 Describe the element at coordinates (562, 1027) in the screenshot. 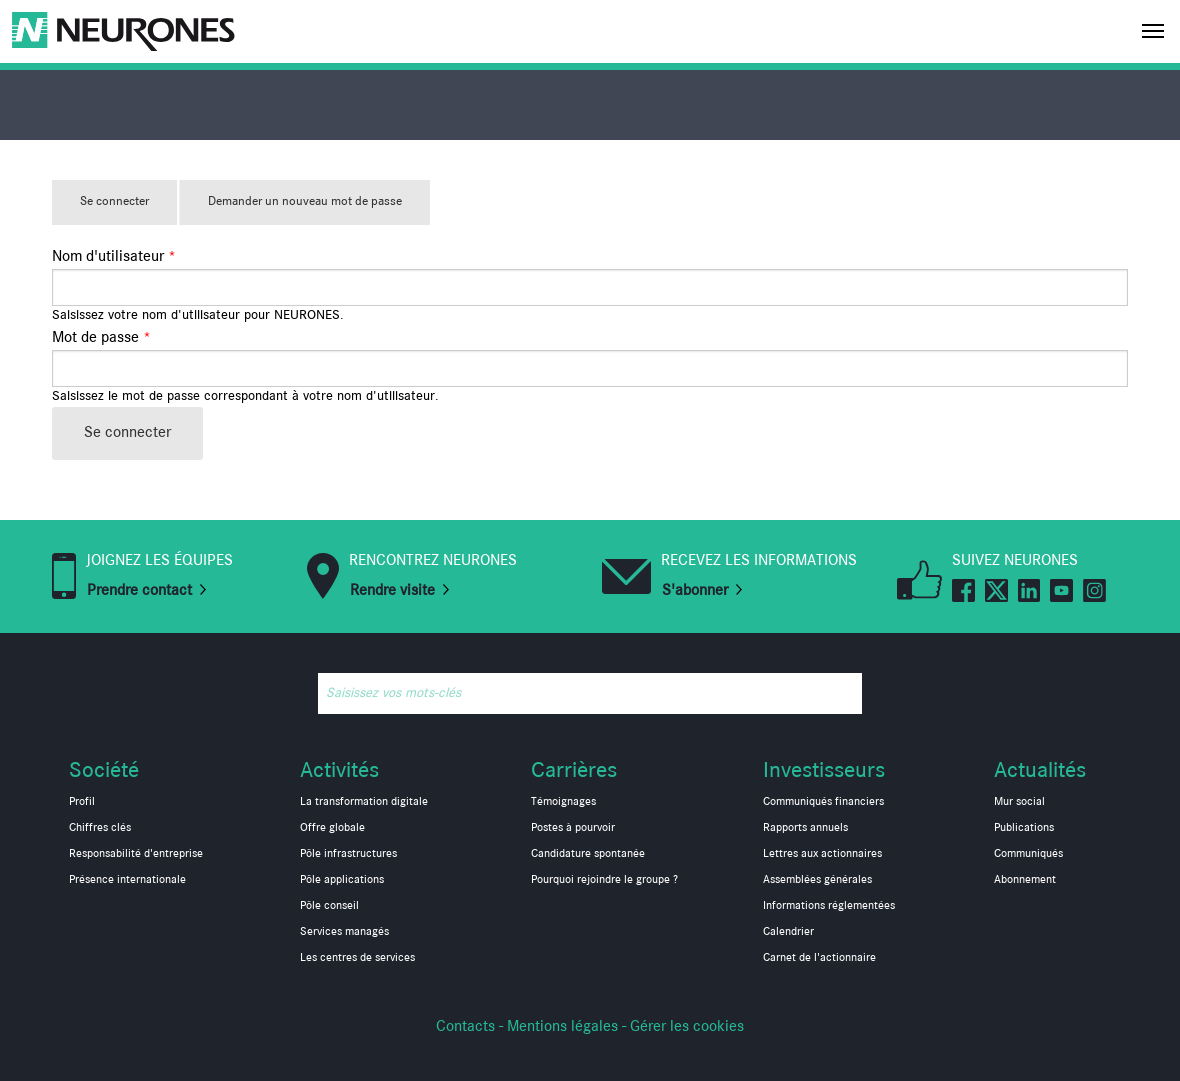

I see `Mentions légales` at that location.